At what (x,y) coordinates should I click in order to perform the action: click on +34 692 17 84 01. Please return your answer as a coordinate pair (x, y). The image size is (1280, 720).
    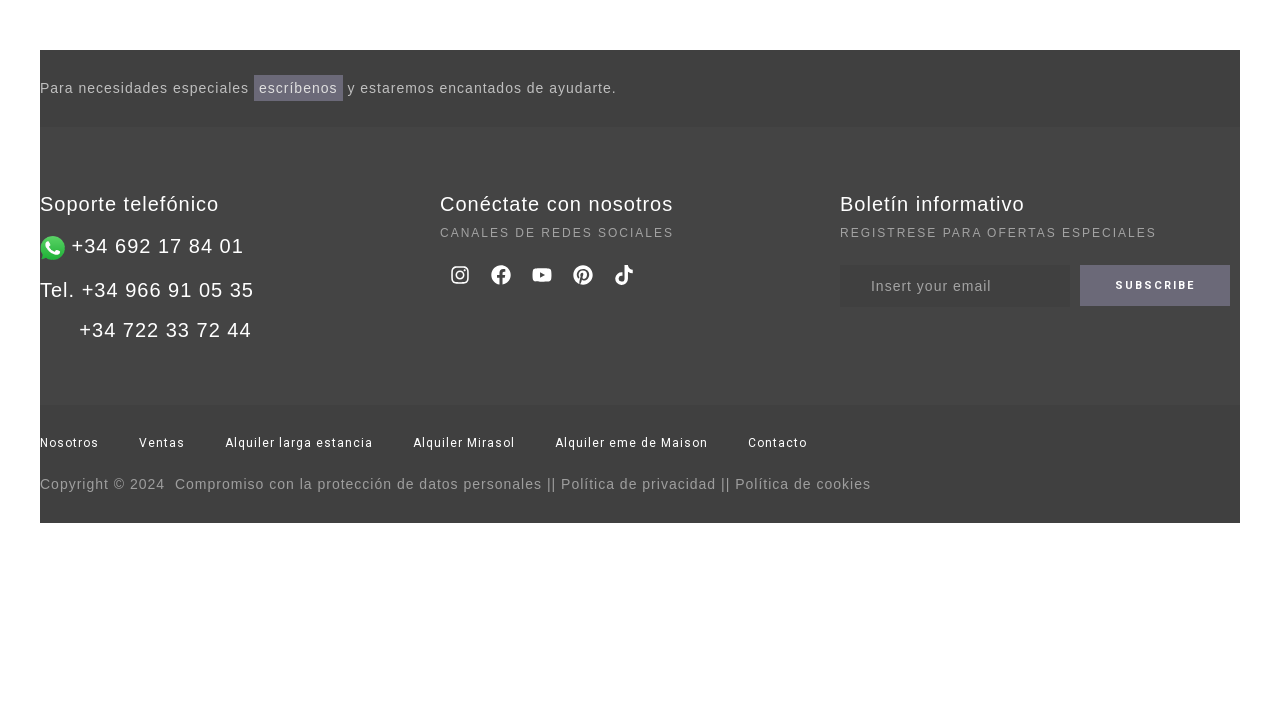
    Looking at the image, I should click on (154, 246).